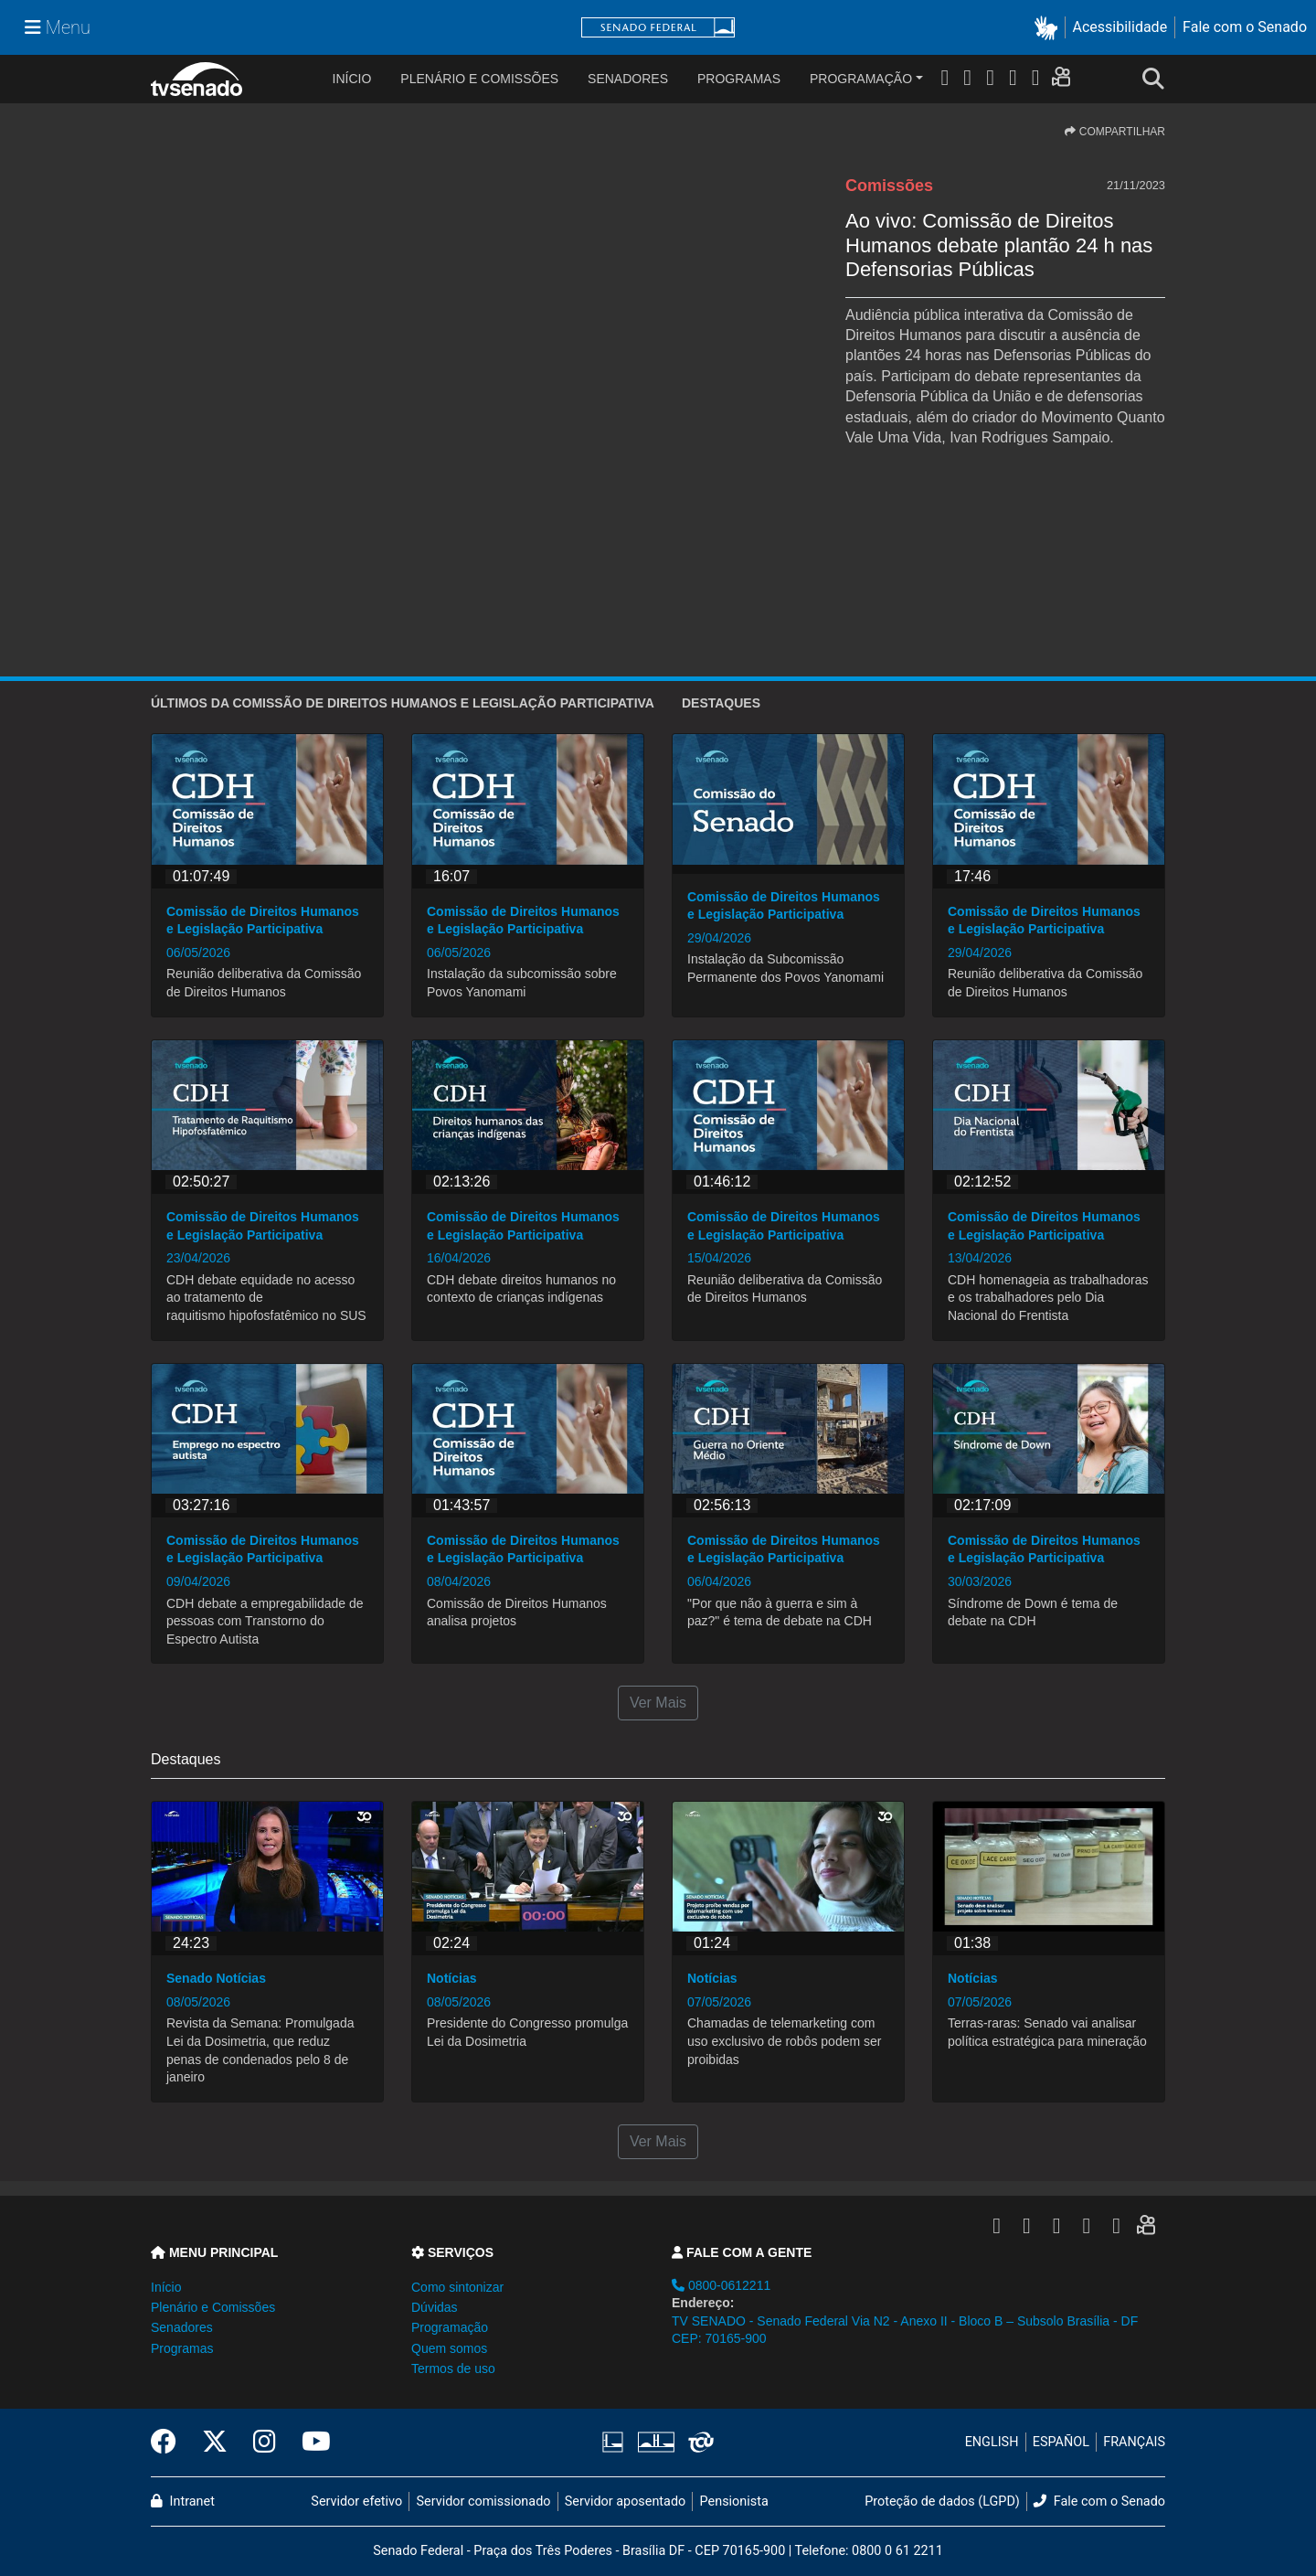  I want to click on ÚLTIMOS da Comissão de Direitos Humanos e Legislação Participativa, so click(402, 703).